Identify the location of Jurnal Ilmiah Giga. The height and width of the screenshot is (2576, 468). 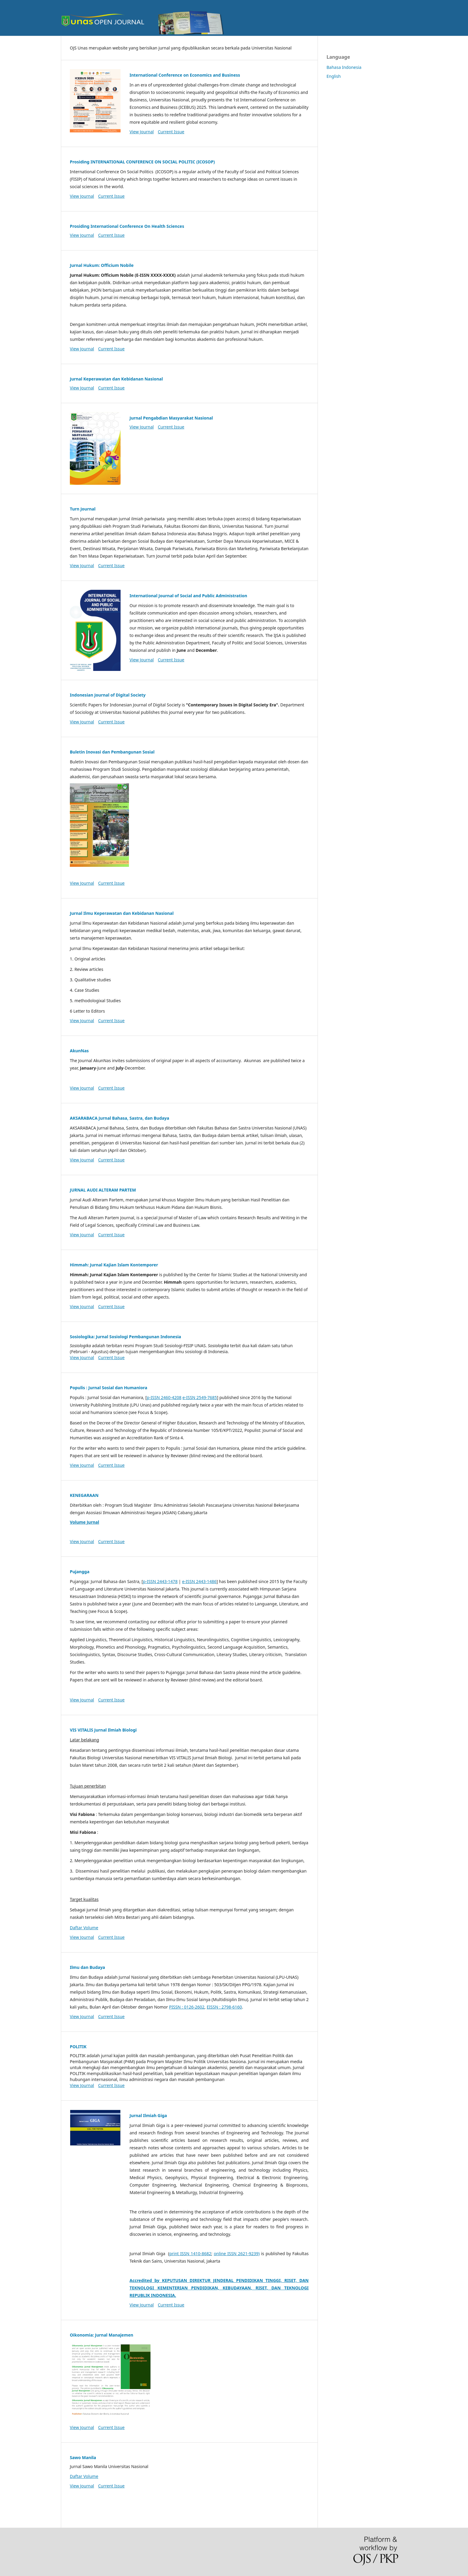
(148, 2115).